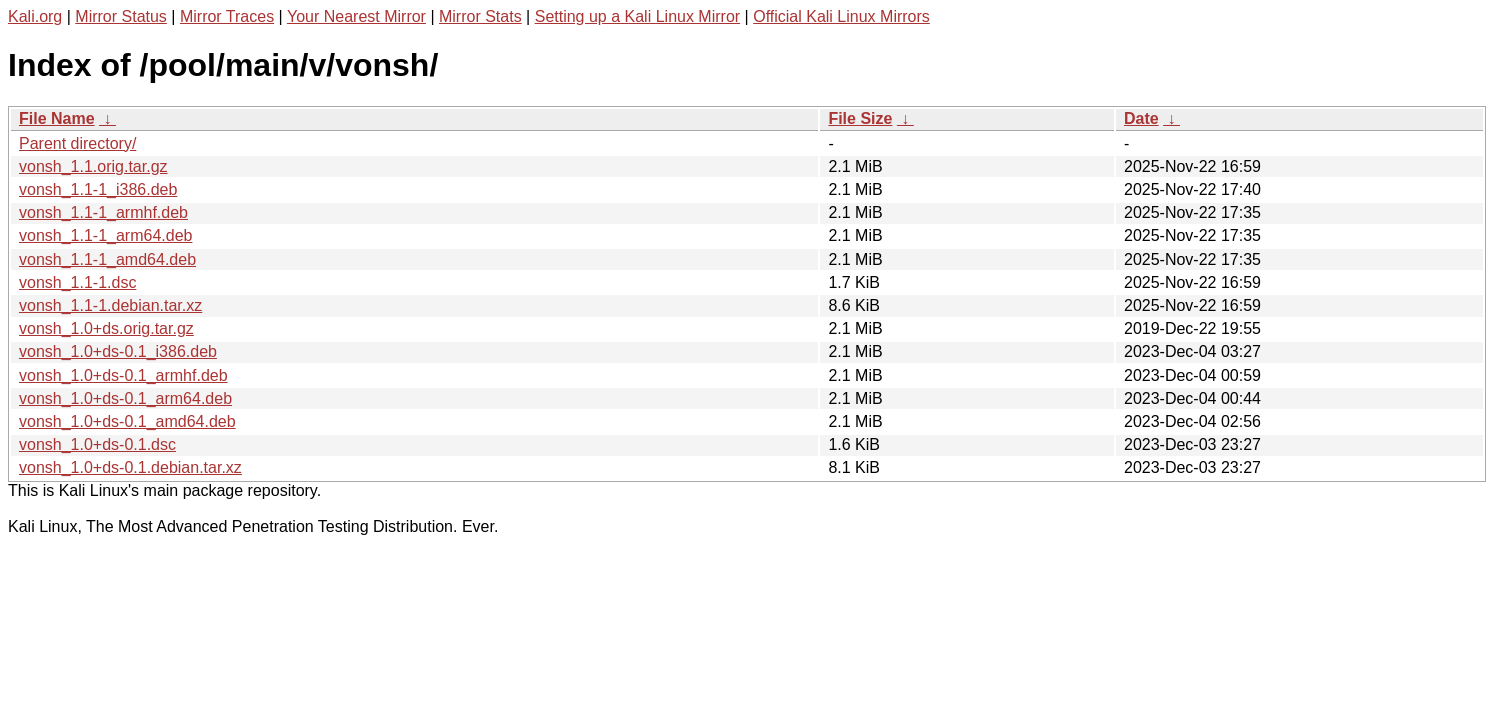  What do you see at coordinates (106, 328) in the screenshot?
I see `vonsh_1.0+ds.orig.tar.gz` at bounding box center [106, 328].